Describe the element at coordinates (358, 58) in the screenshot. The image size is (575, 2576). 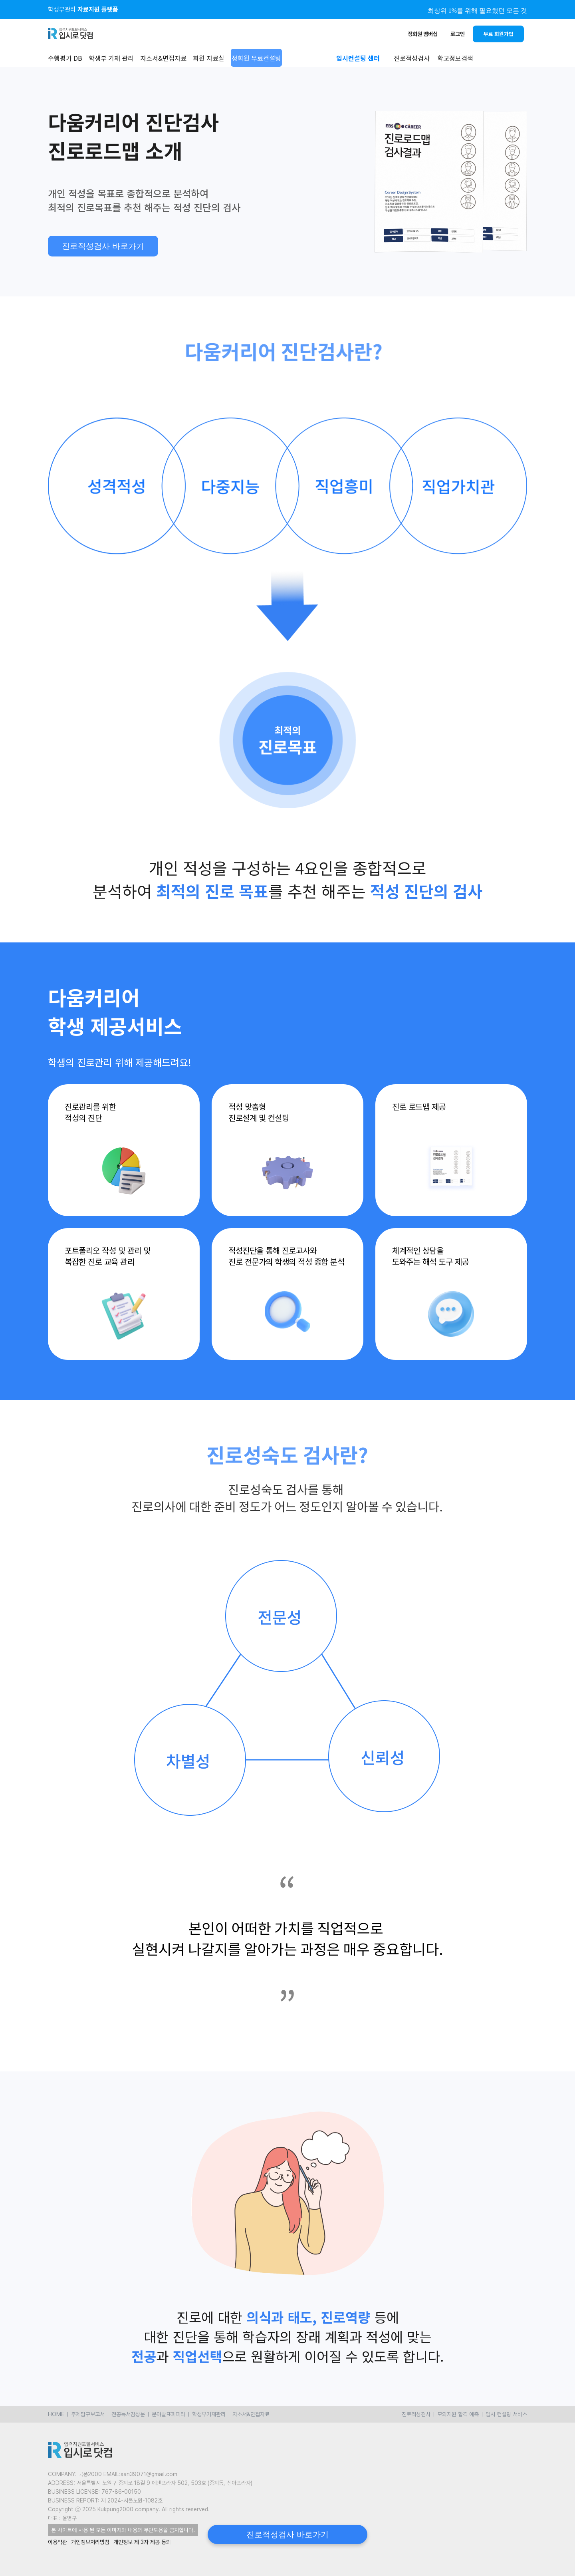
I see `입시컨설팅 센터` at that location.